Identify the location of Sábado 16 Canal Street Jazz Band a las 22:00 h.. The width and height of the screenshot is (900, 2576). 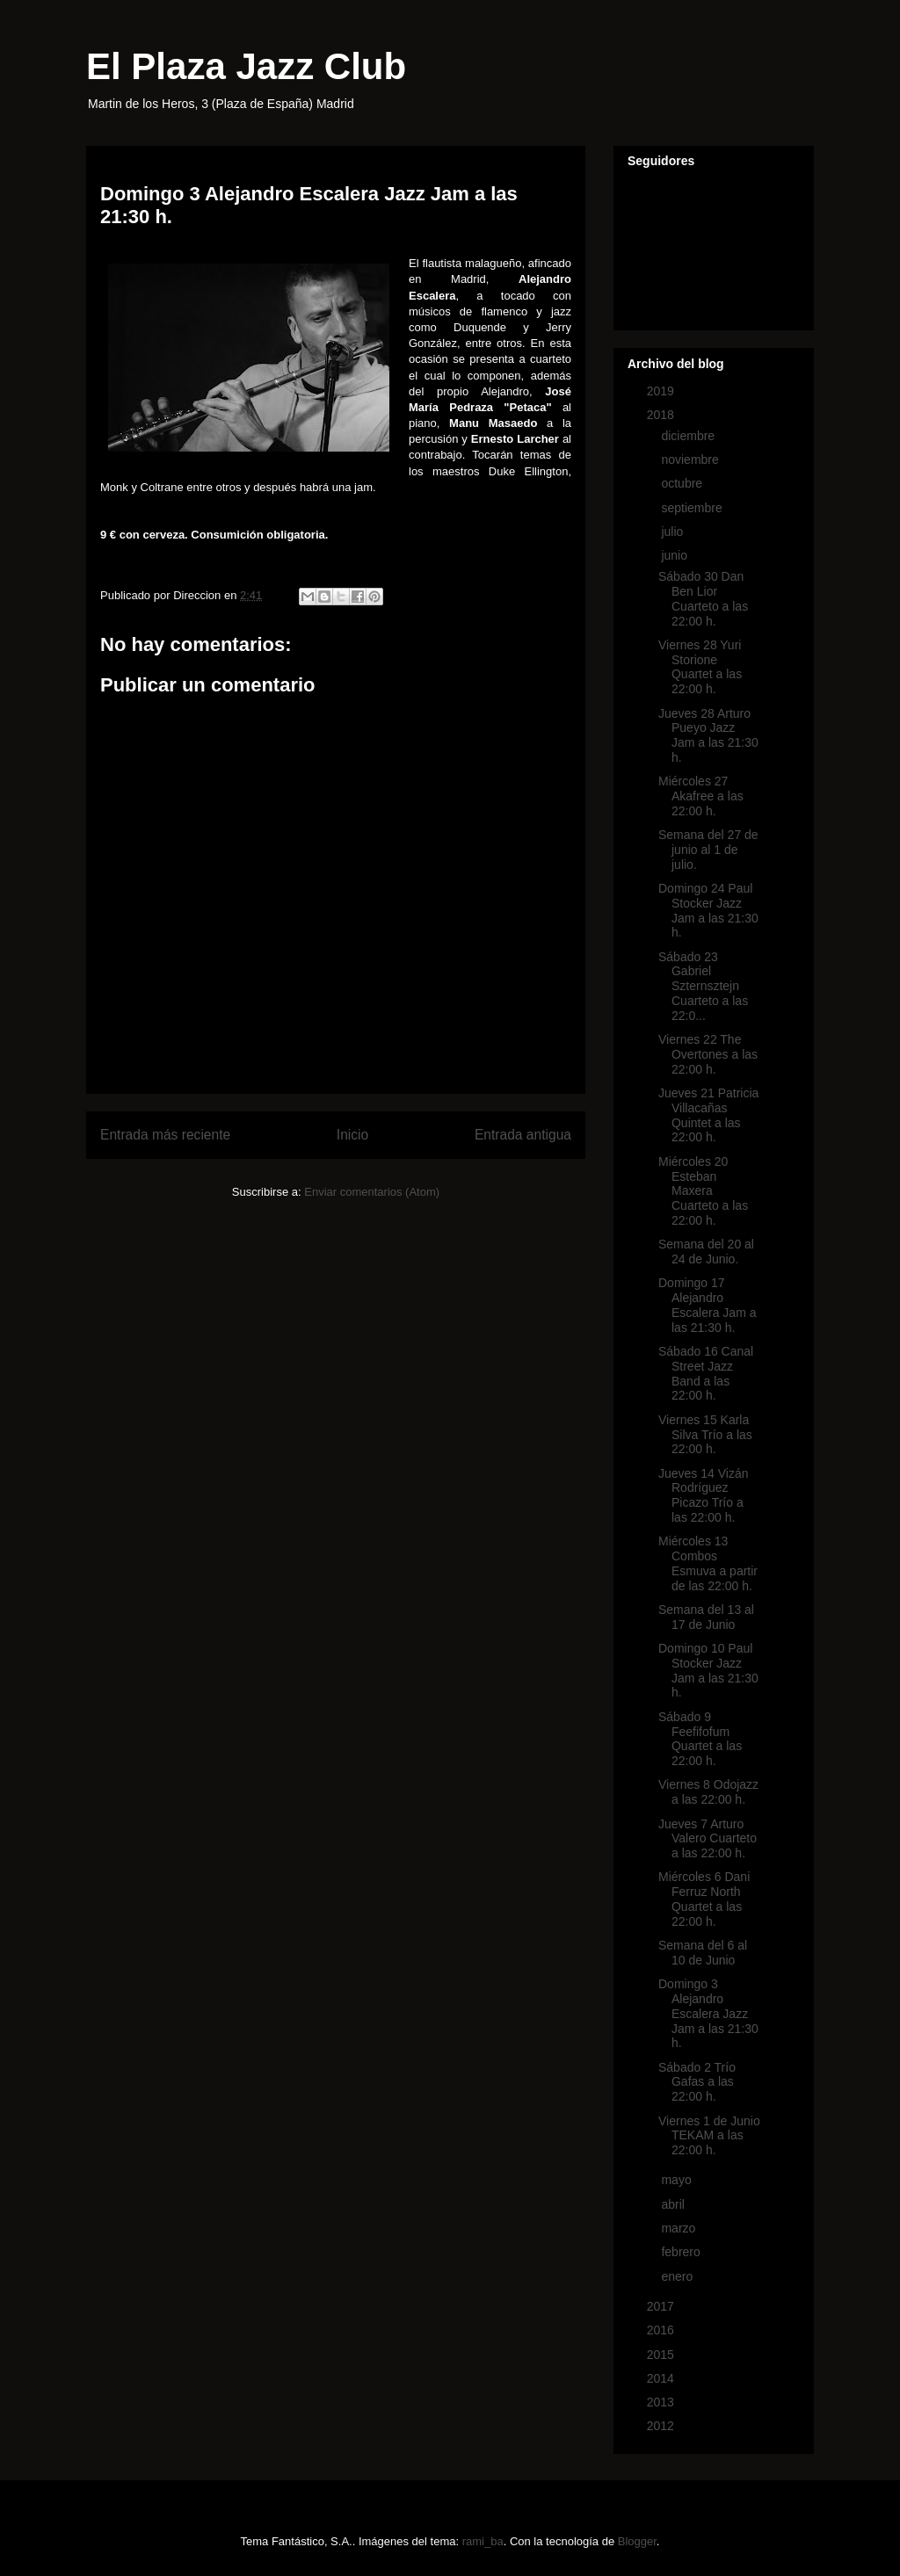
(705, 1373).